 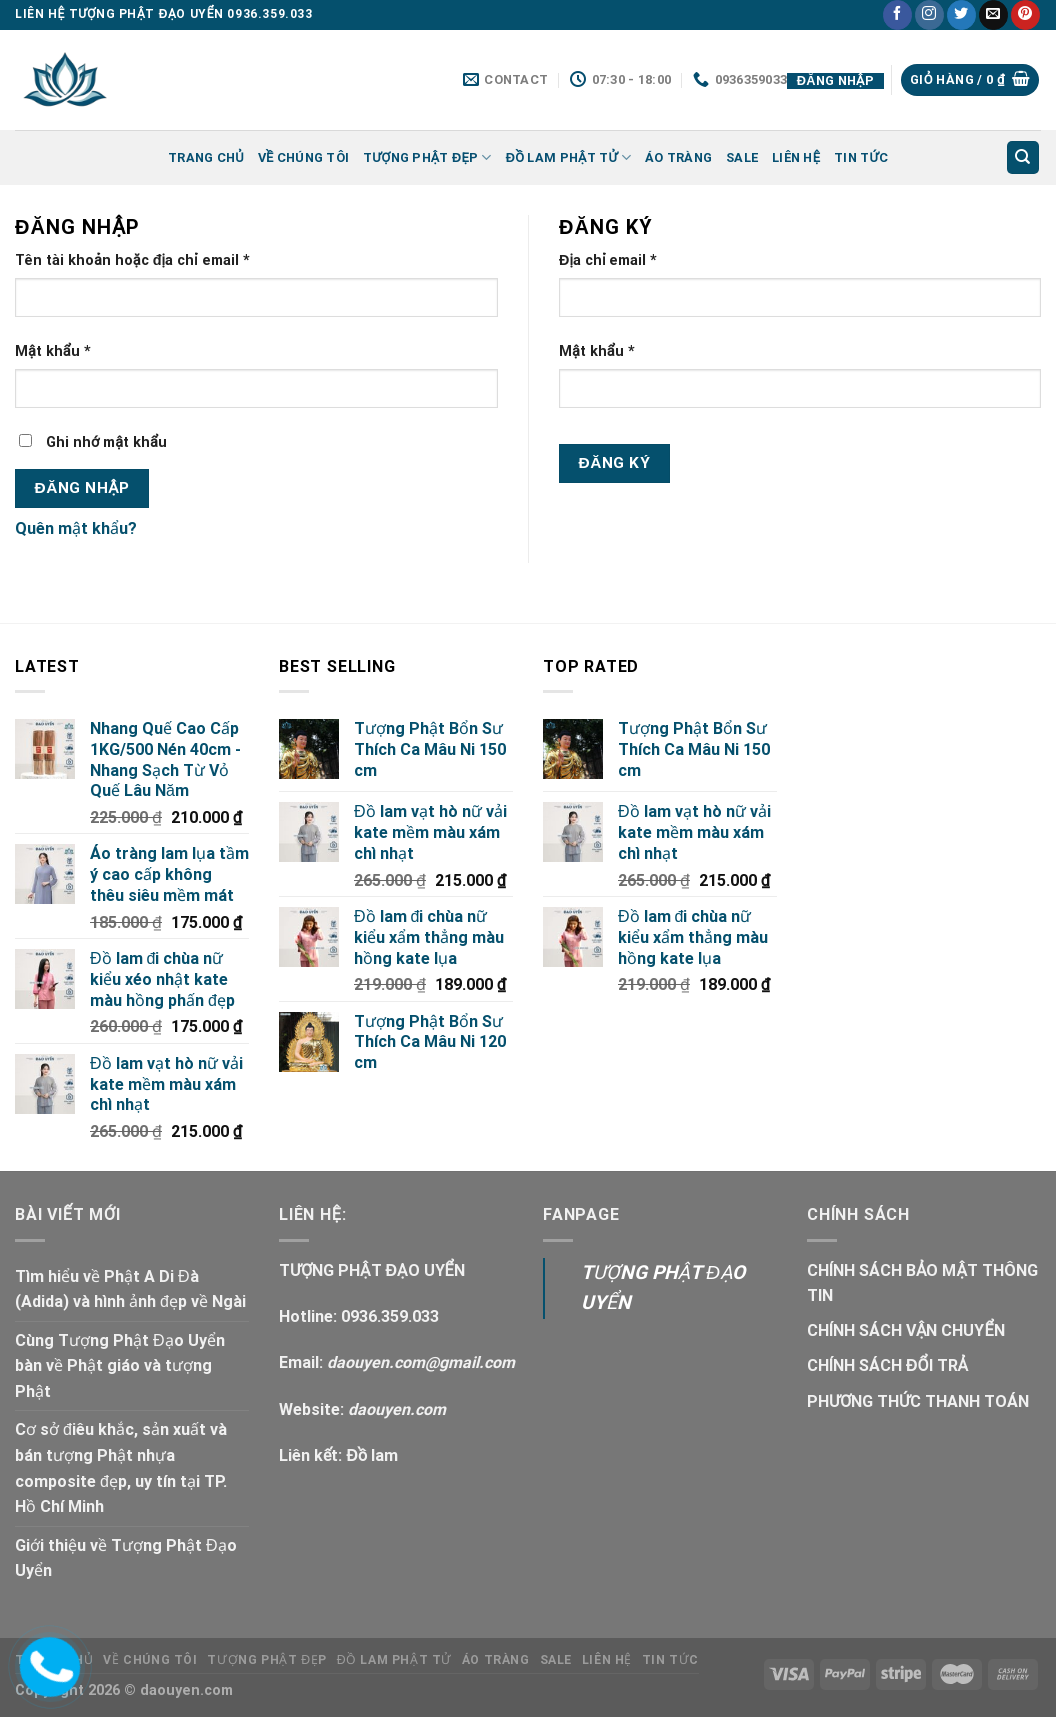 What do you see at coordinates (126, 1558) in the screenshot?
I see `Giới thiệu về Tượng Phật Đạo Uyển` at bounding box center [126, 1558].